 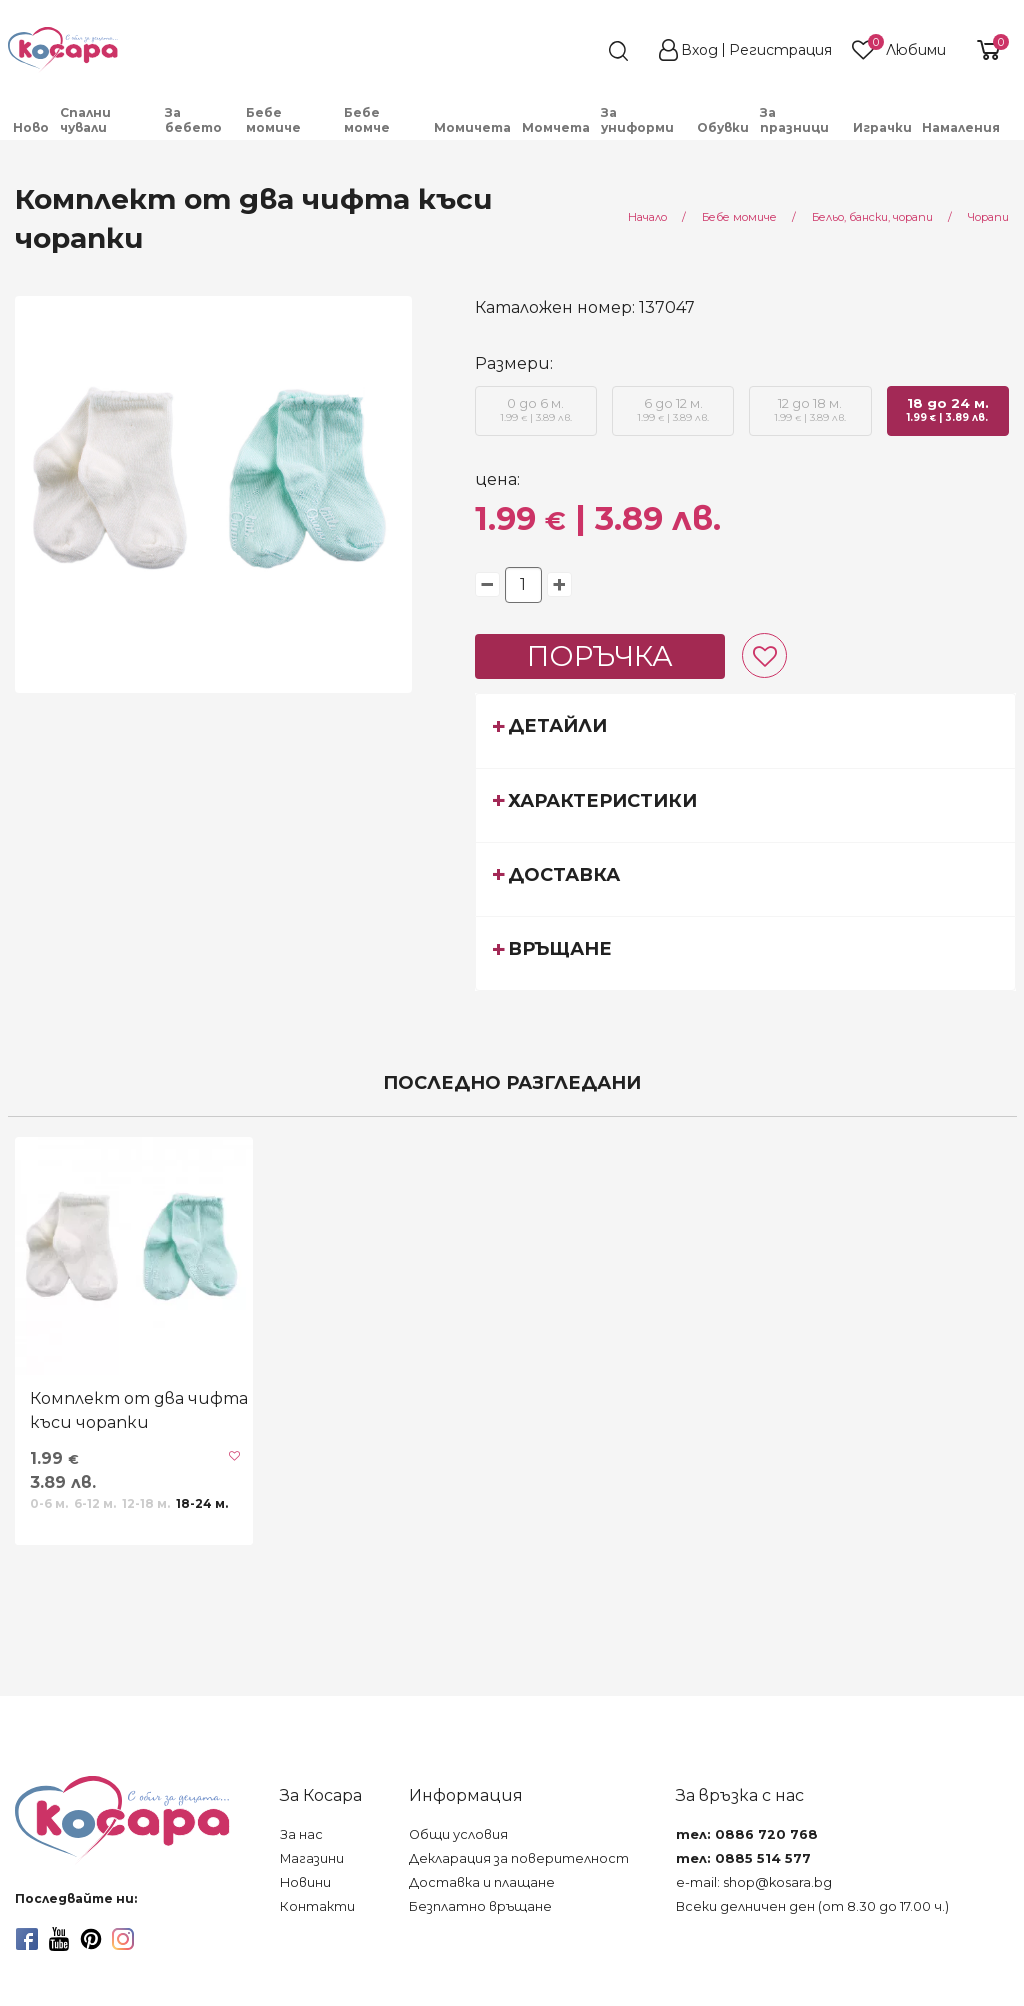 What do you see at coordinates (746, 730) in the screenshot?
I see `[tab]` at bounding box center [746, 730].